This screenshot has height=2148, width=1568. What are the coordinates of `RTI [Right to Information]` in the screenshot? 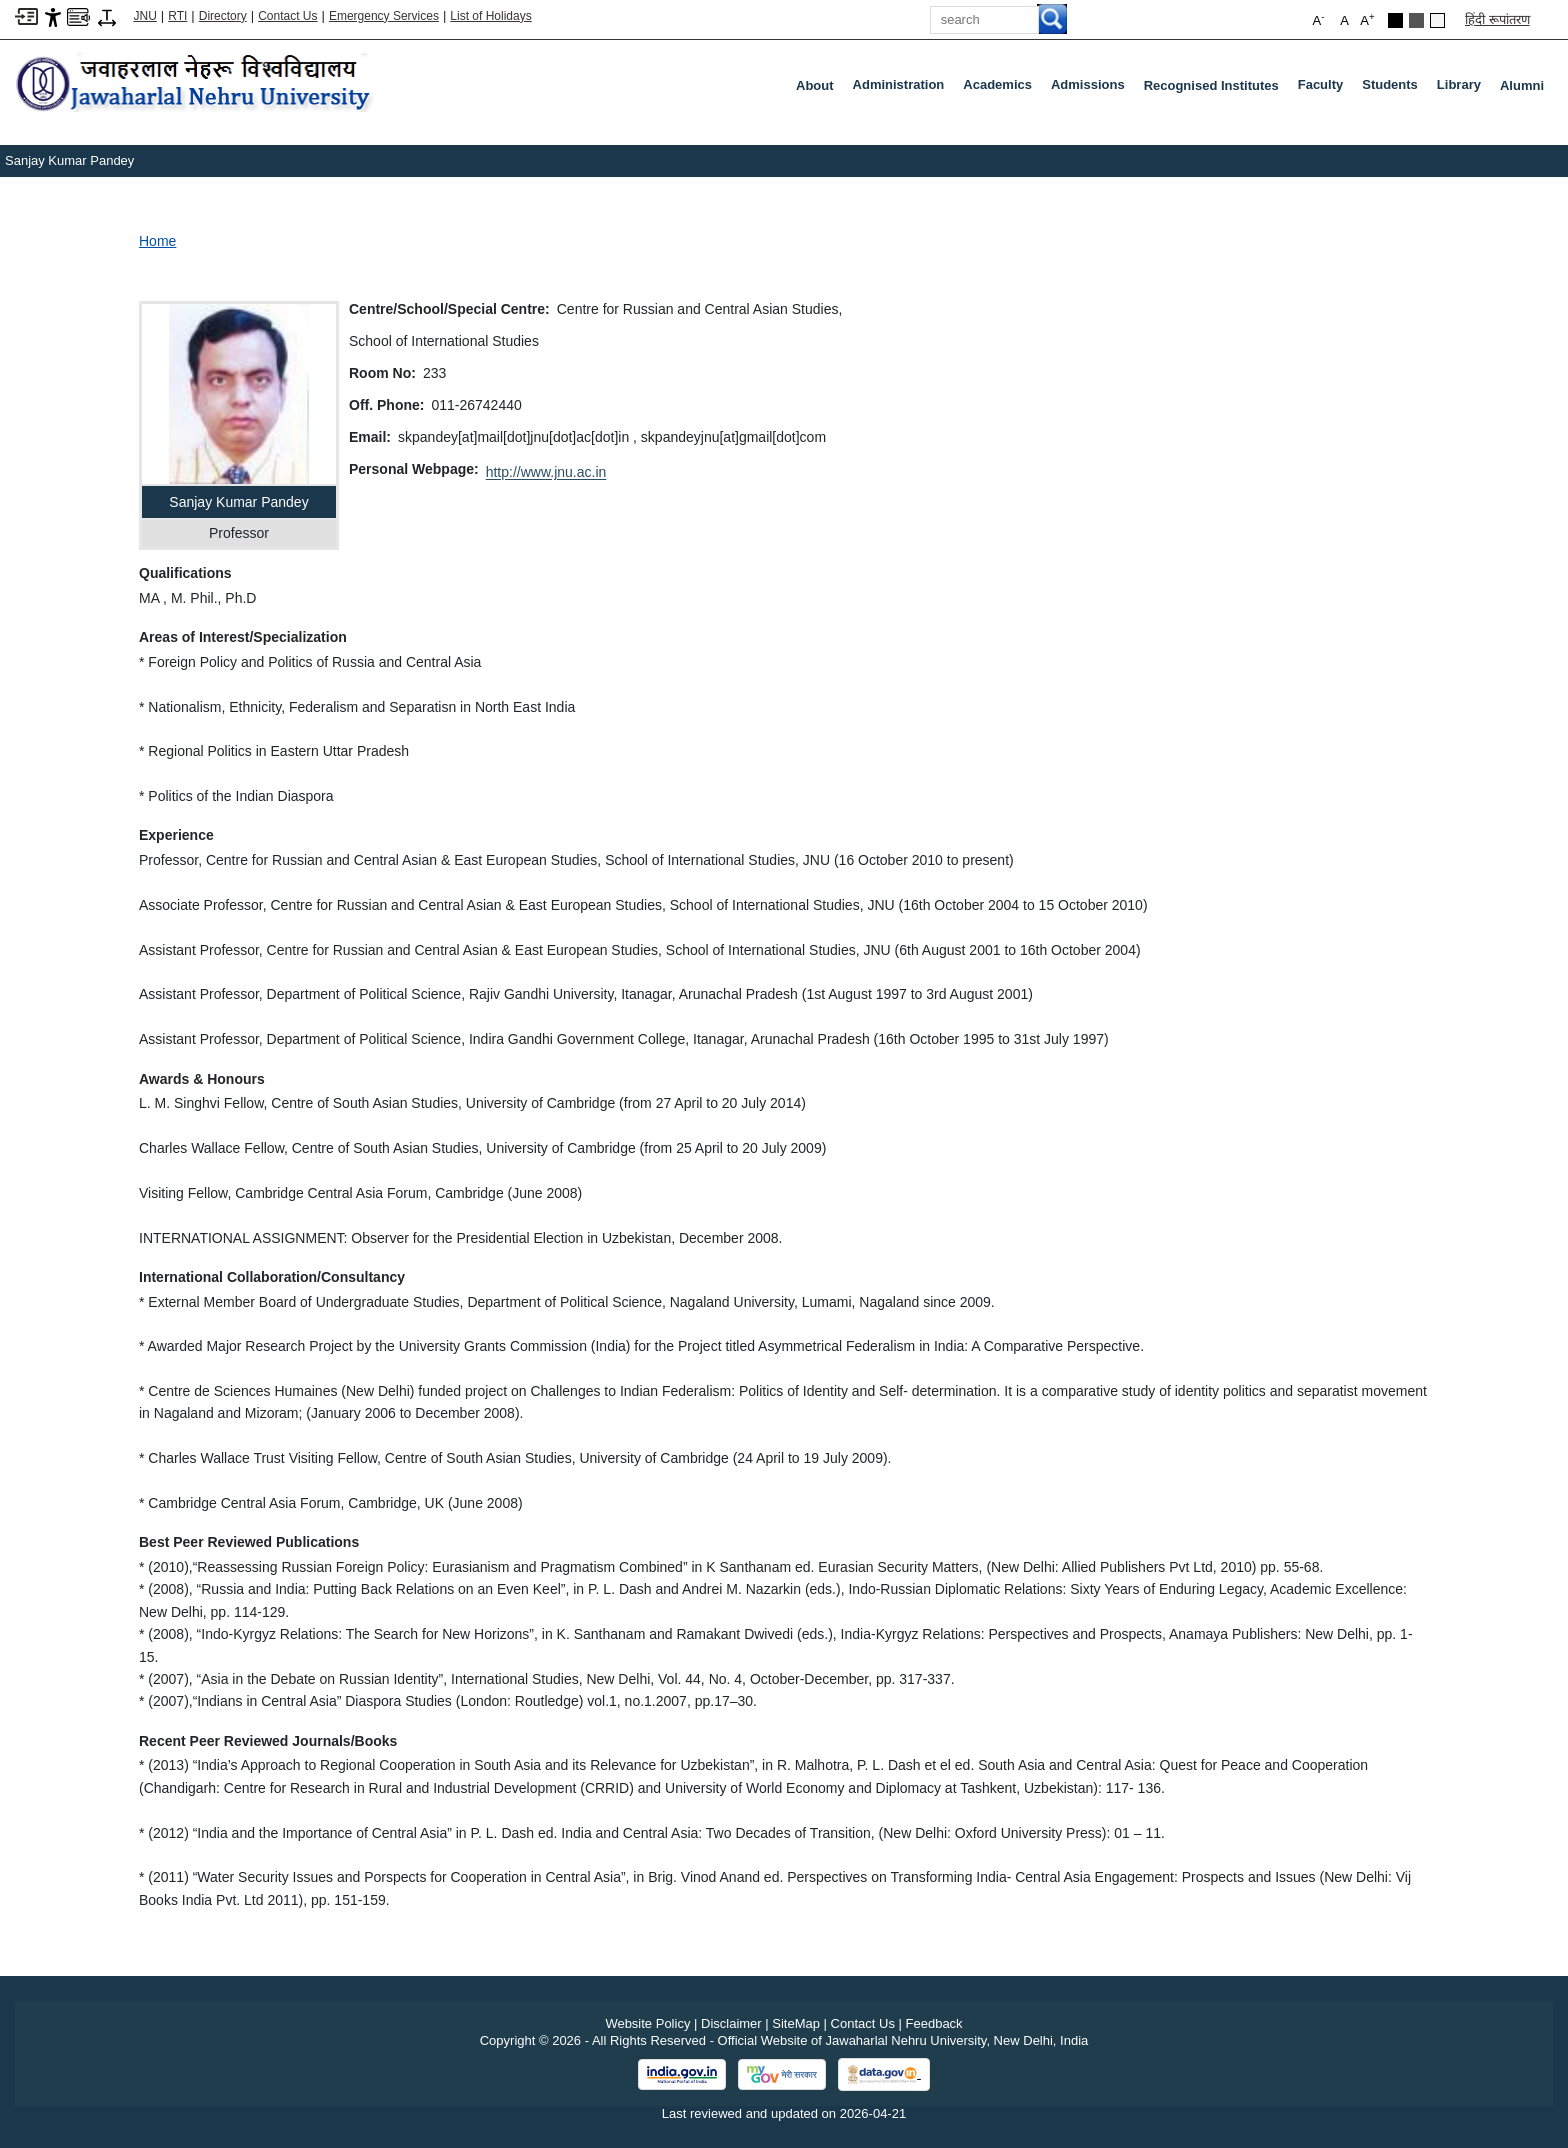 It's located at (177, 16).